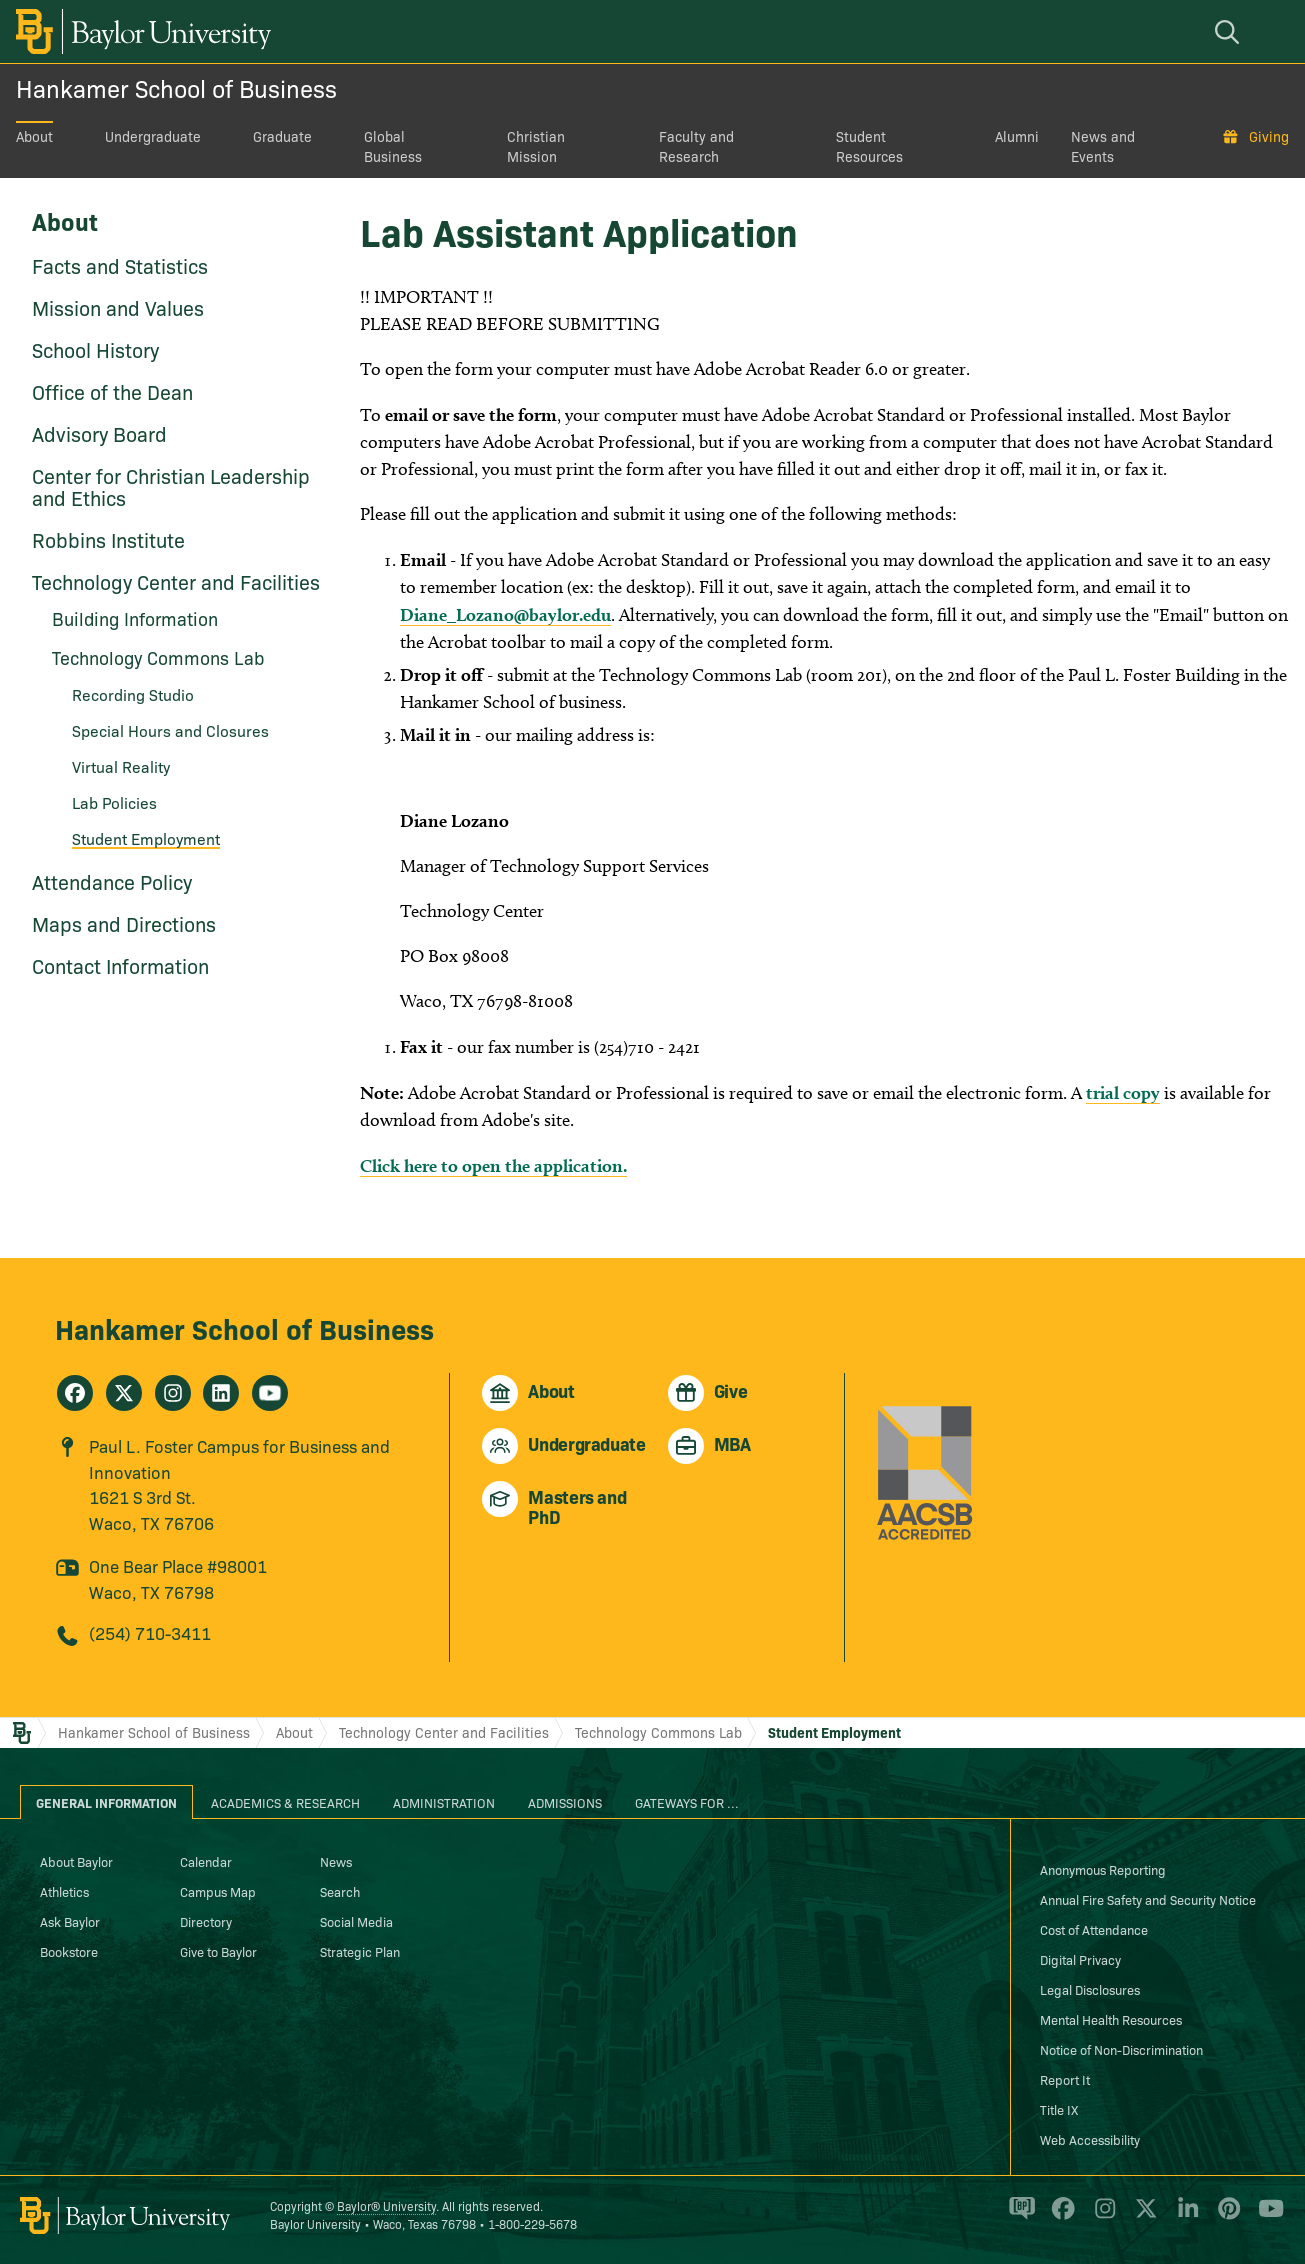  What do you see at coordinates (444, 1802) in the screenshot?
I see `Administration [tab]` at bounding box center [444, 1802].